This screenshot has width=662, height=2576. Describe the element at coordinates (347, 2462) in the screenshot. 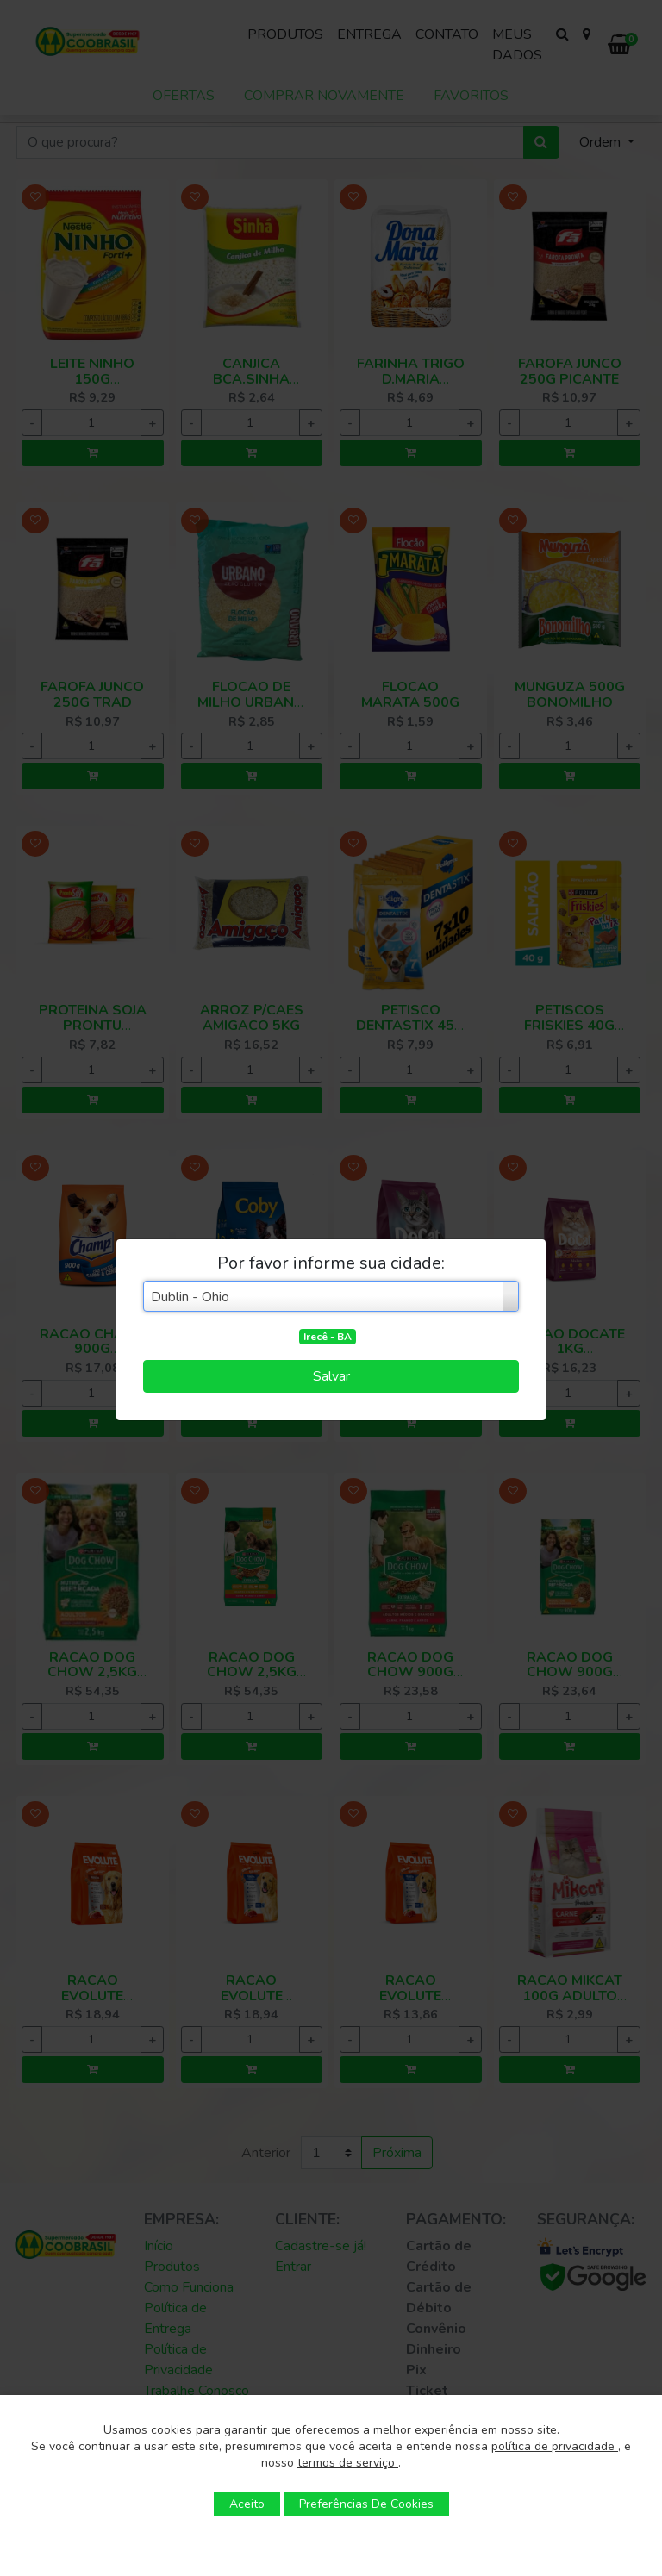

I see `termos de serviço` at that location.